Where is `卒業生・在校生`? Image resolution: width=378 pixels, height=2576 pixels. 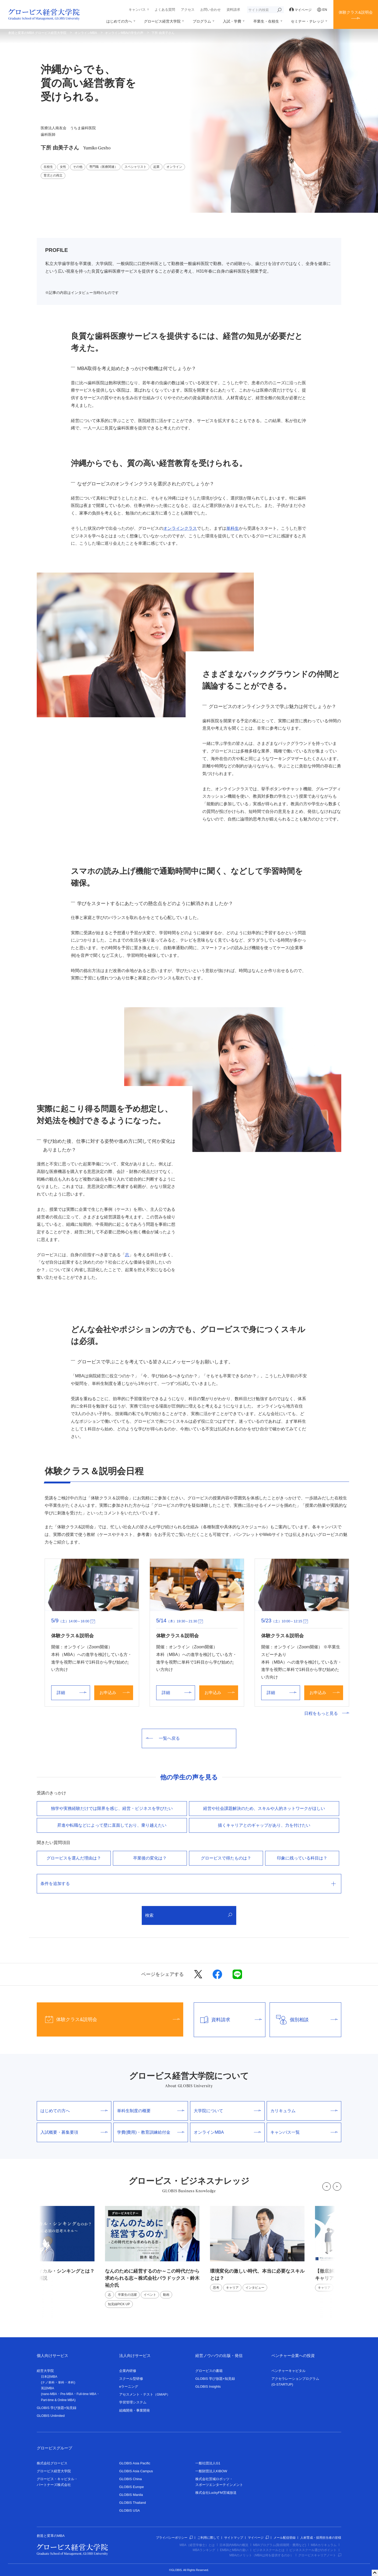
卒業生・在校生 is located at coordinates (266, 21).